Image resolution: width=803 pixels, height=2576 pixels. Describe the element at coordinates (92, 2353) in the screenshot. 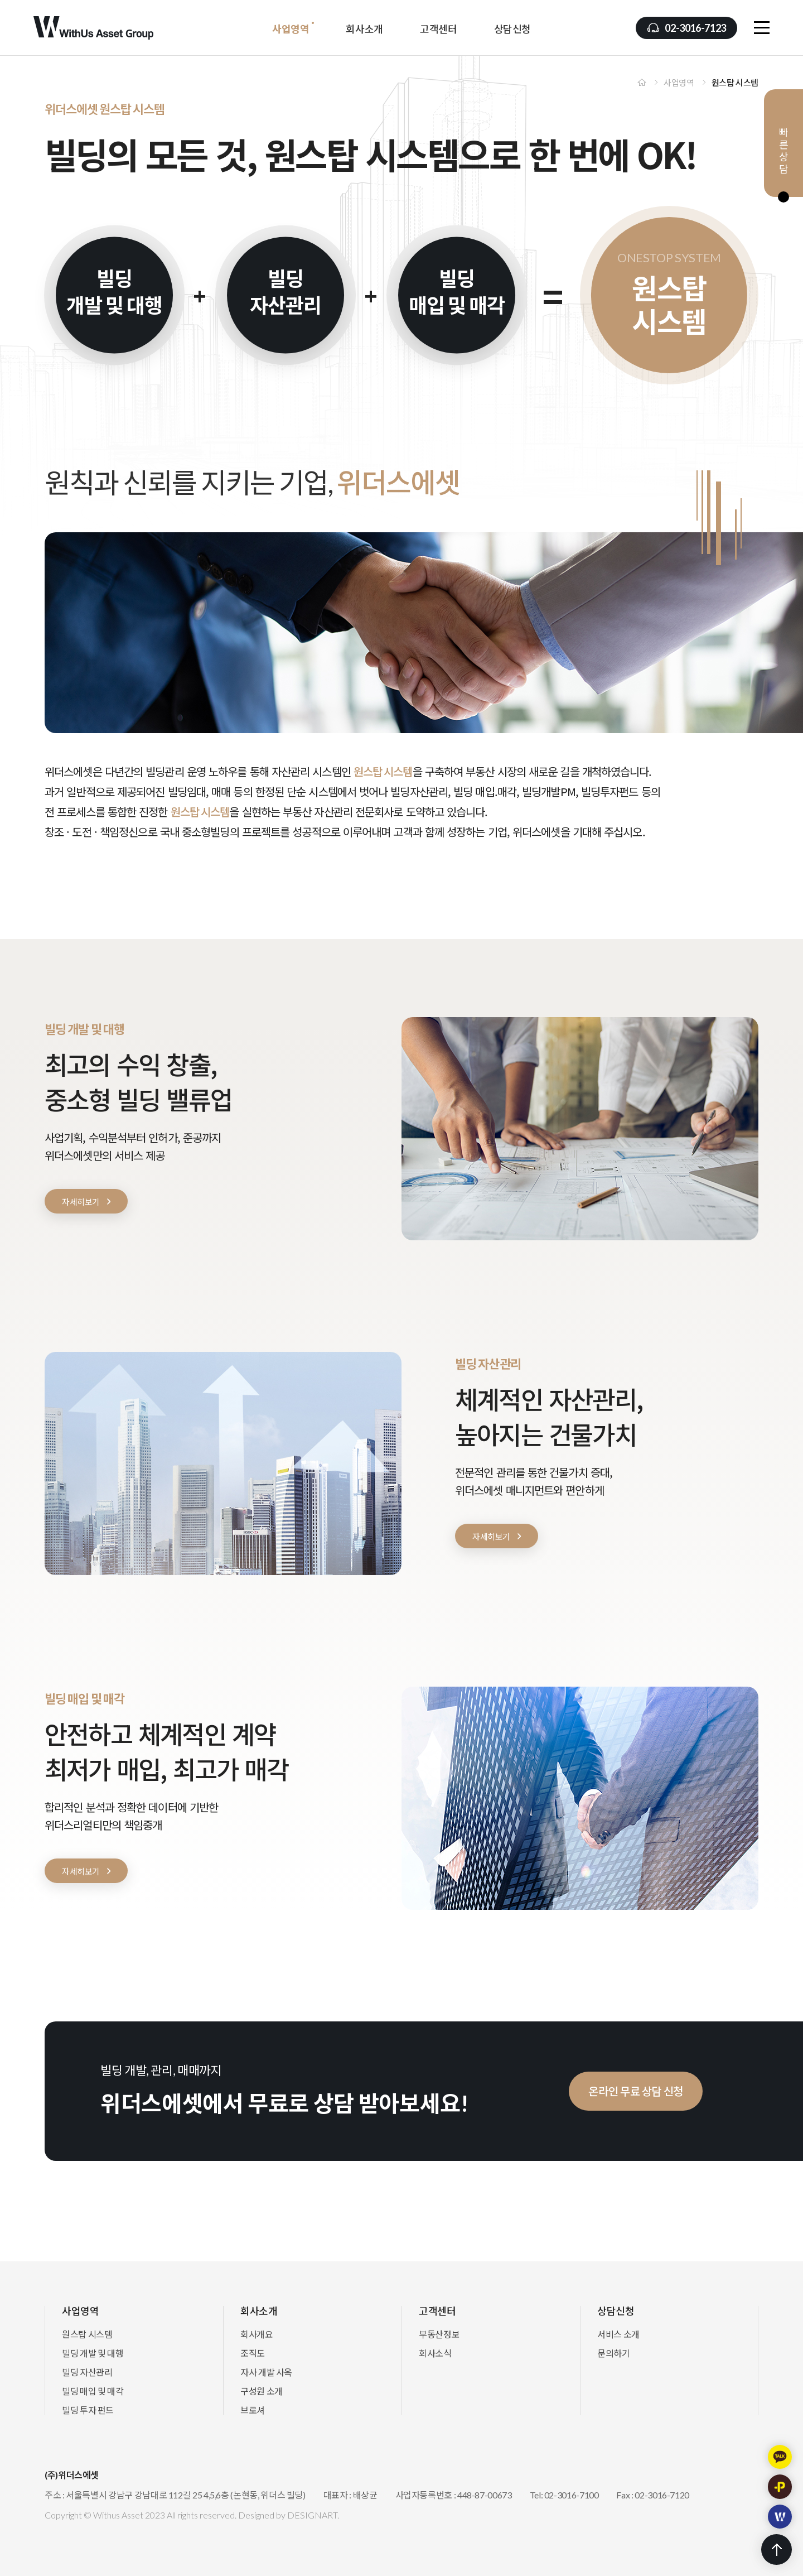

I see `빌딩 개발 및 대행` at that location.